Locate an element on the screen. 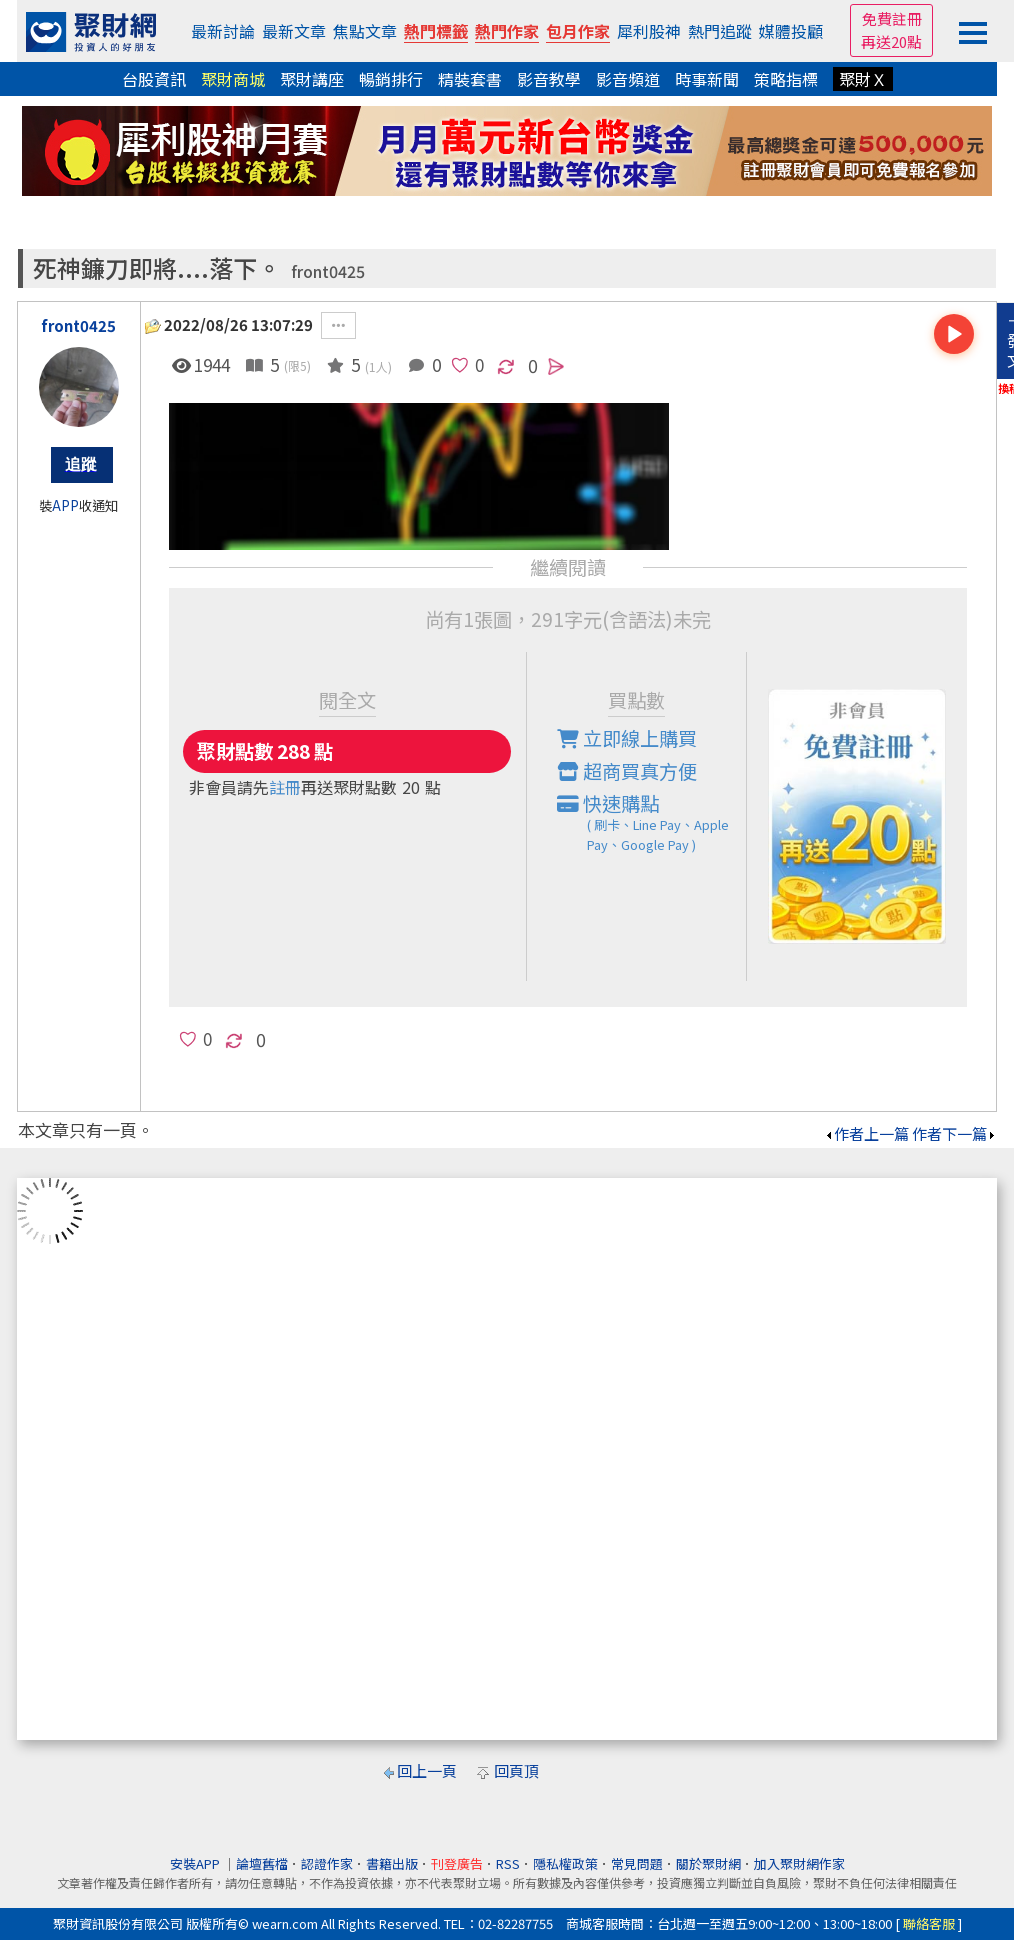  回頁頂 is located at coordinates (516, 1770).